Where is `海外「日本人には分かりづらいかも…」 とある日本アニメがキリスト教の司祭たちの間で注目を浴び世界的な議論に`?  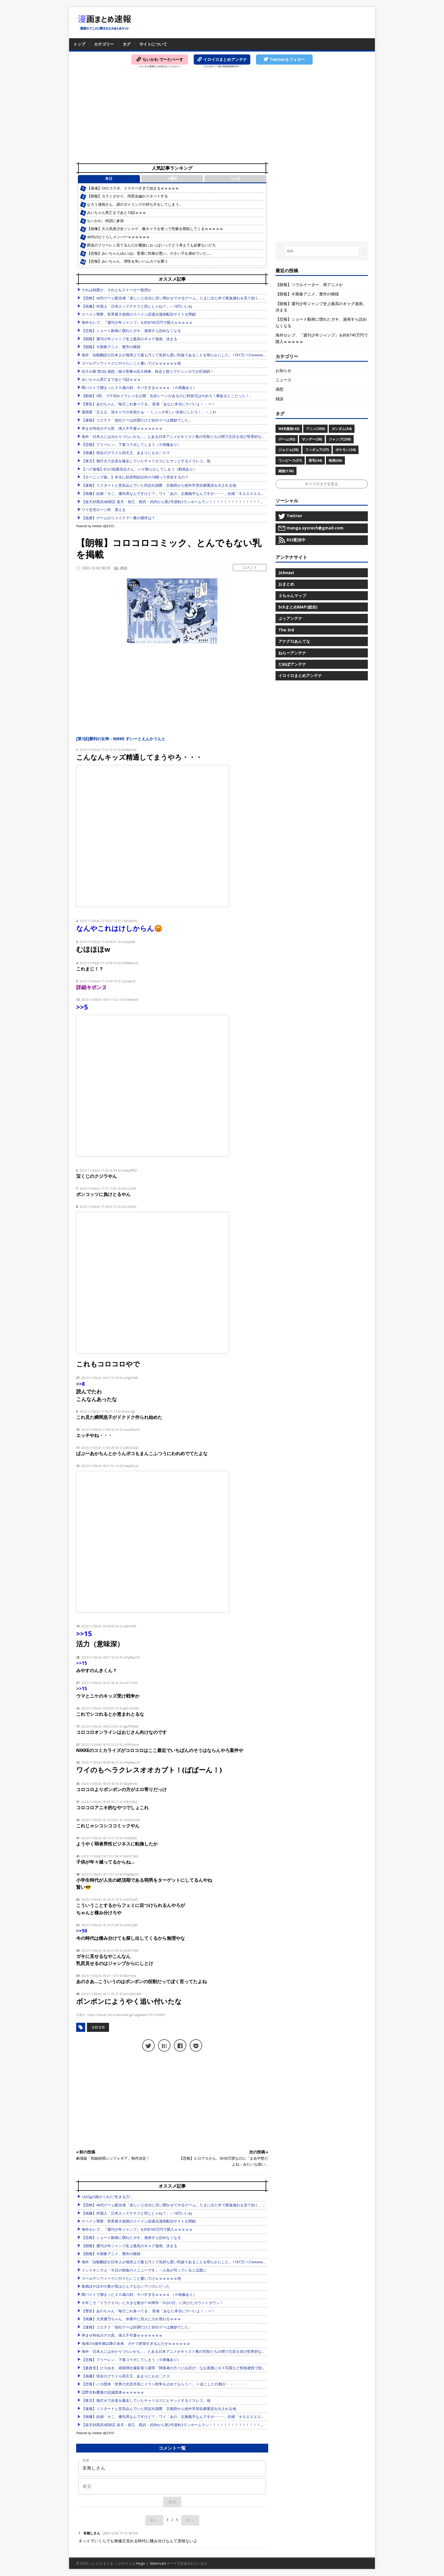 海外「日本人には分かりづらいかも…」 とある日本アニメがキリスト教の司祭たちの間で注目を浴び世界的な議論に is located at coordinates (177, 436).